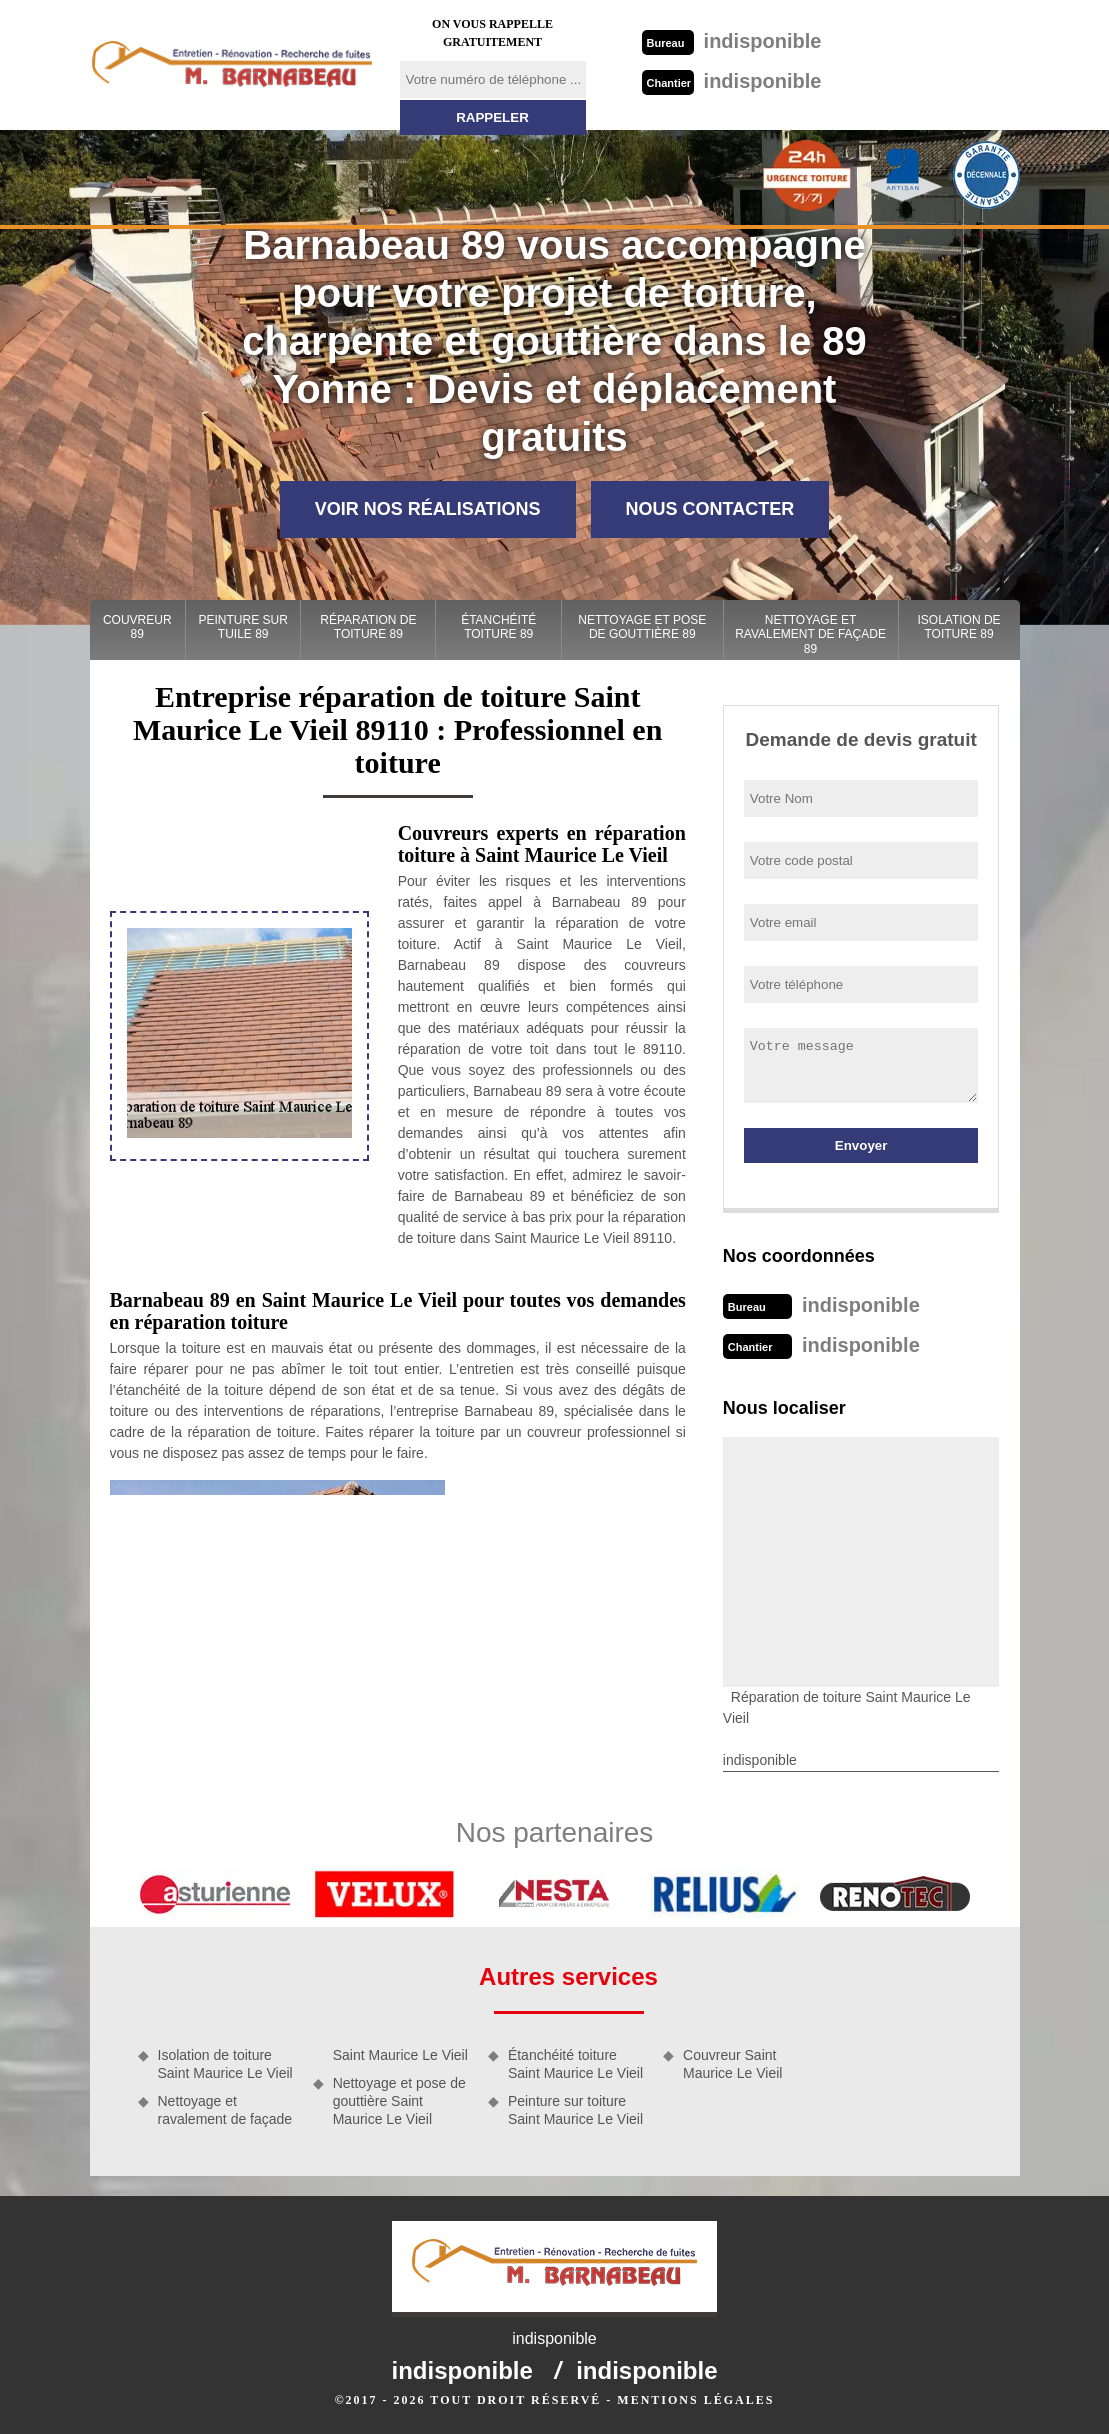  What do you see at coordinates (368, 627) in the screenshot?
I see `Réparation de toiture 89` at bounding box center [368, 627].